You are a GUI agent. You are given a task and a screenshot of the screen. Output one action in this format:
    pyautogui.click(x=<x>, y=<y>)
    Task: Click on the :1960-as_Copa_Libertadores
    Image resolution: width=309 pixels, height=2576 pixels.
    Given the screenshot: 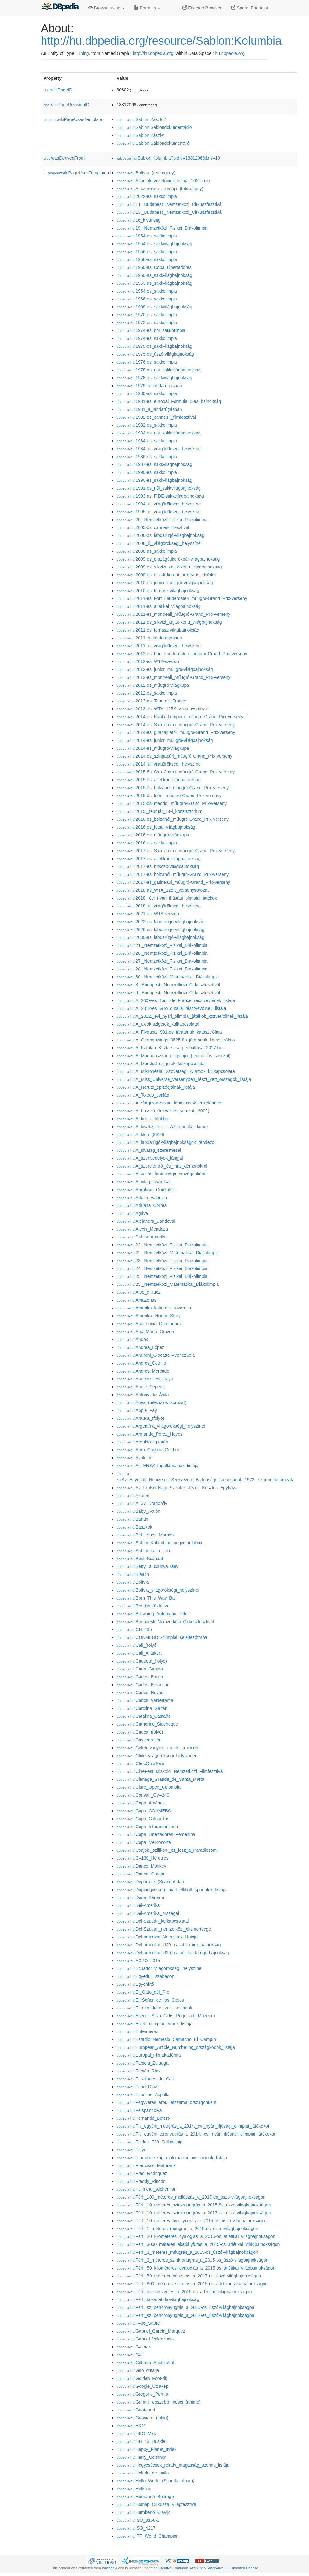 What is the action you would take?
    pyautogui.click(x=153, y=267)
    